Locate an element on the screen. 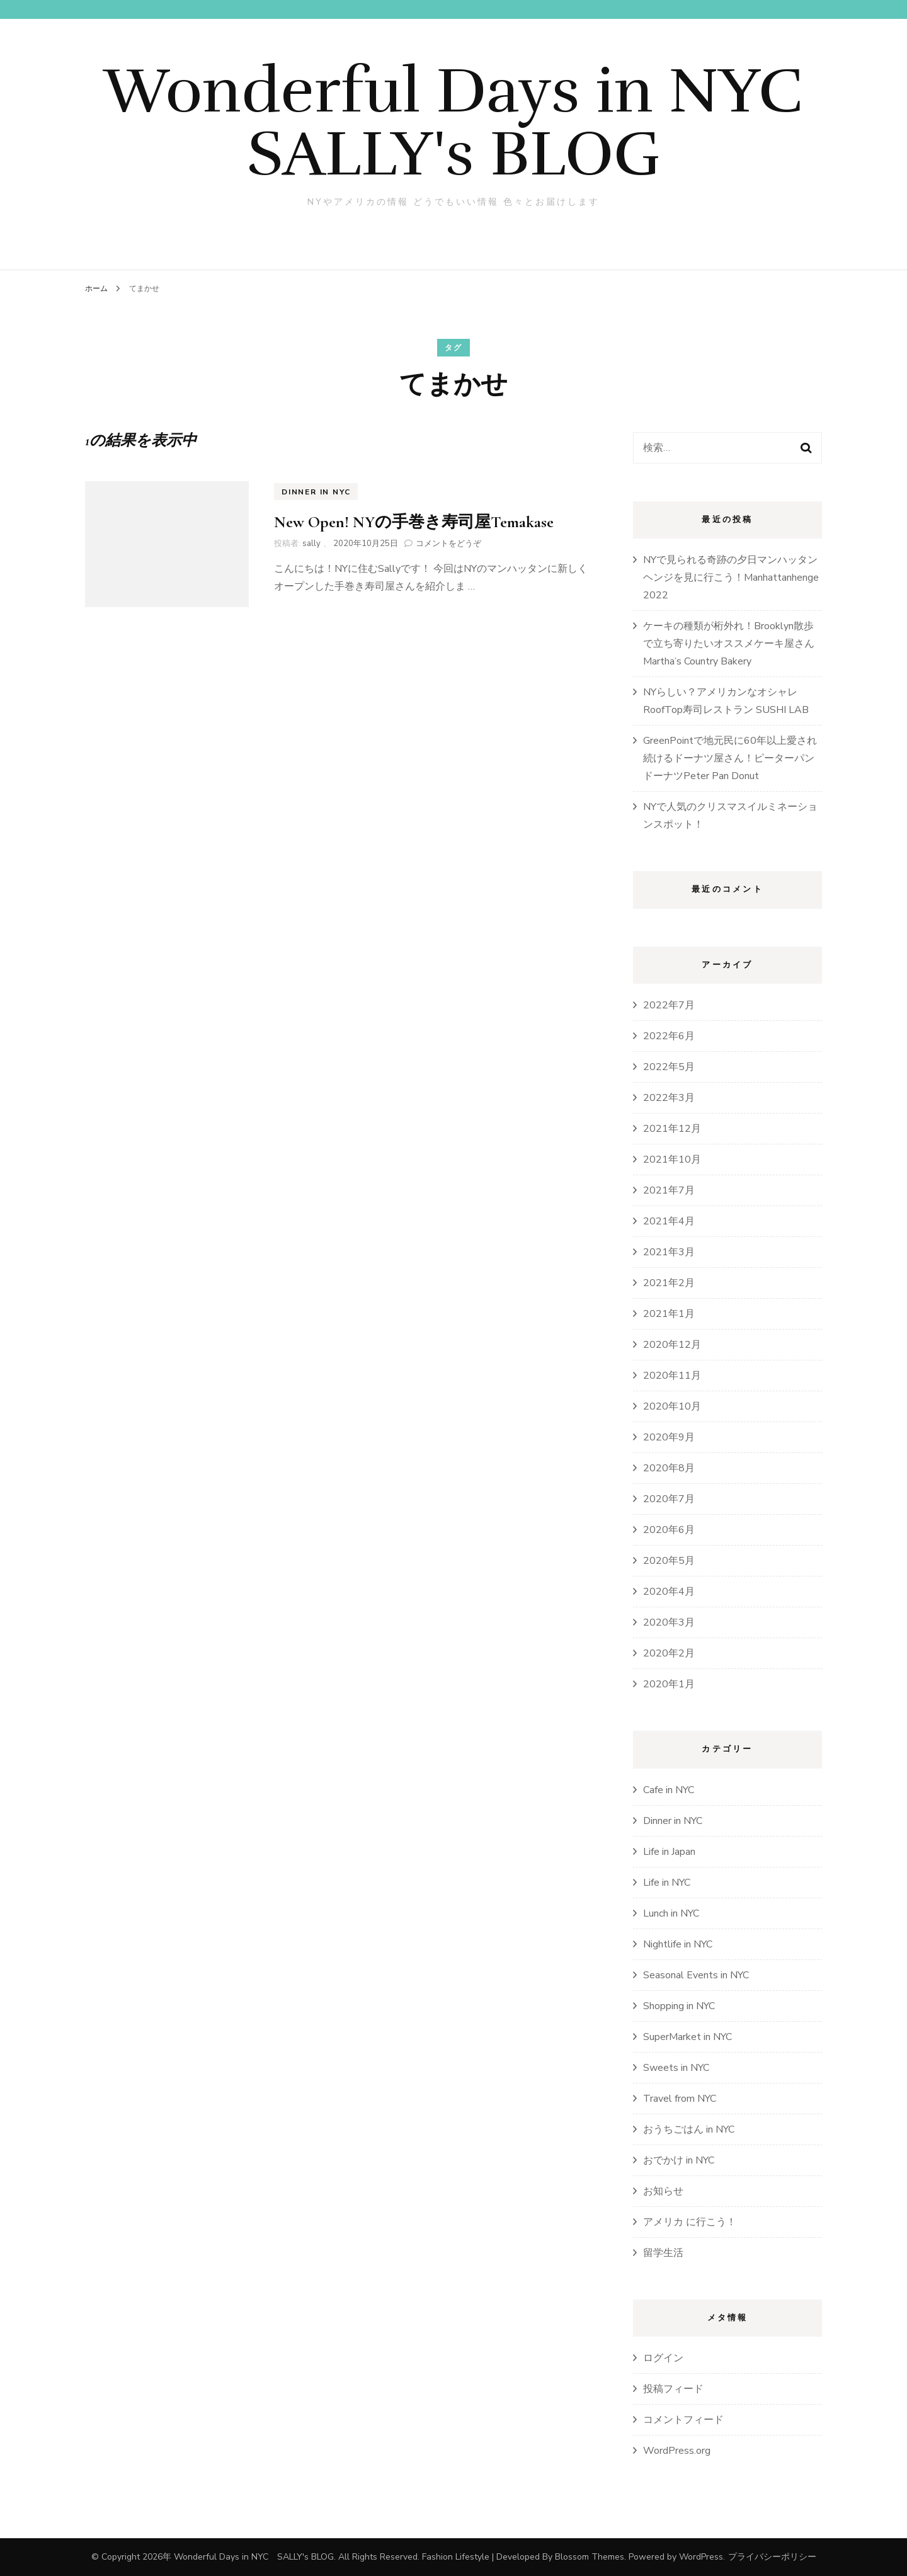 This screenshot has height=2576, width=907. コメントフィード is located at coordinates (683, 2420).